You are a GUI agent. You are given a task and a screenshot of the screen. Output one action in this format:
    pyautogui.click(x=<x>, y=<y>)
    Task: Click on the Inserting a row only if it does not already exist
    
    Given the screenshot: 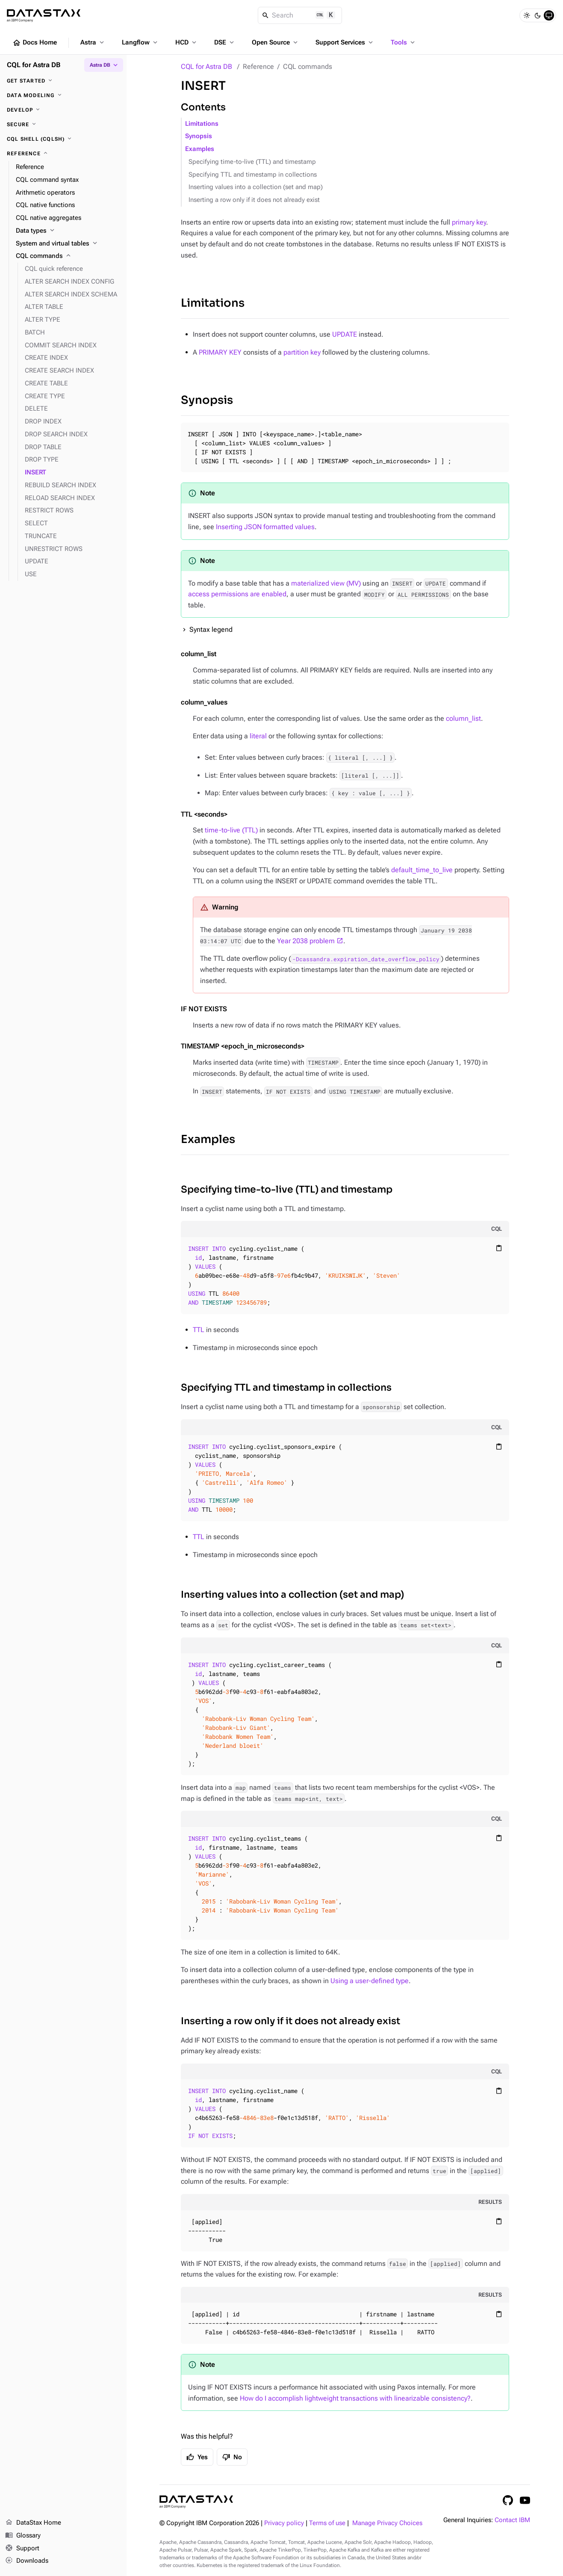 What is the action you would take?
    pyautogui.click(x=254, y=200)
    